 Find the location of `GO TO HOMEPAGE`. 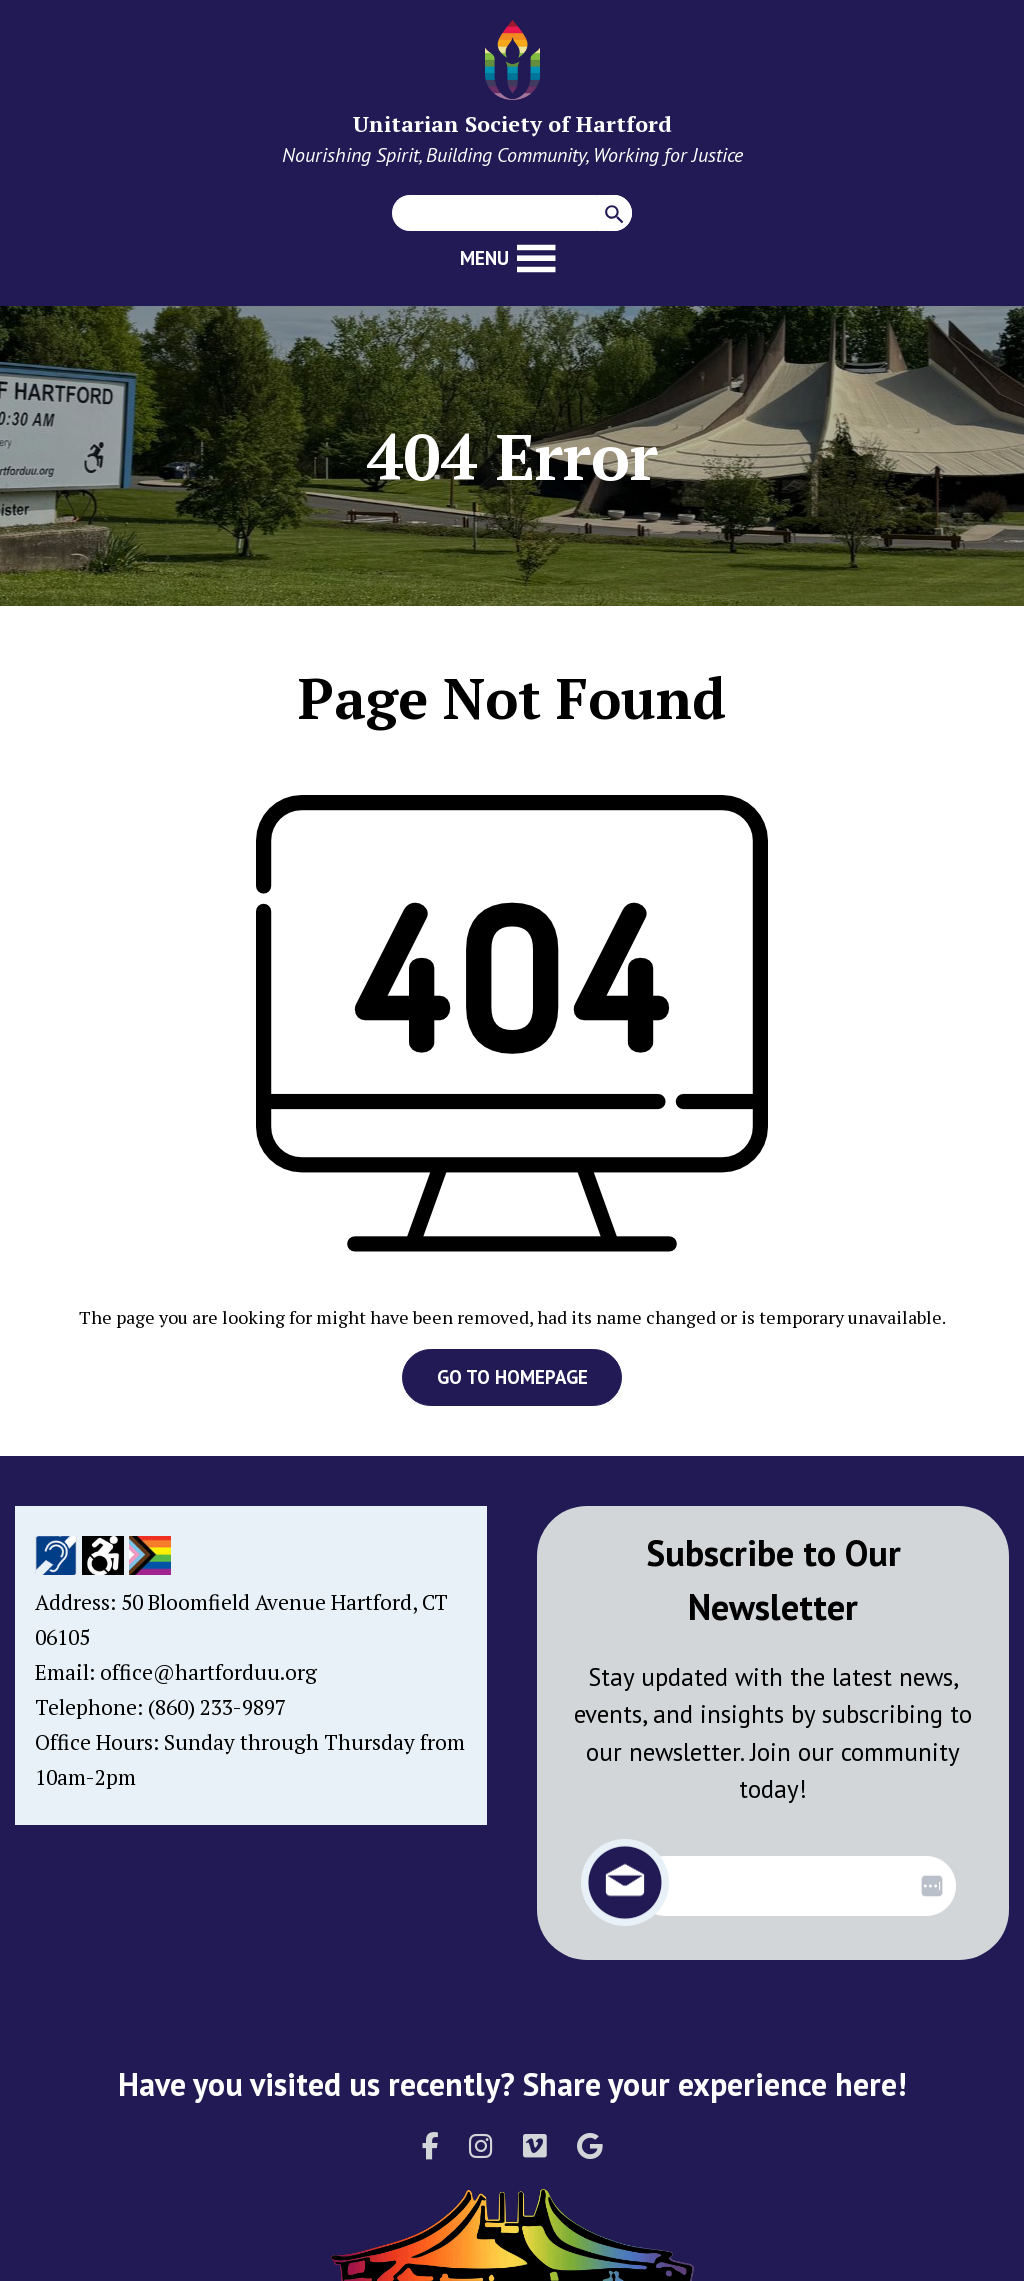

GO TO HOMEPAGE is located at coordinates (512, 1377).